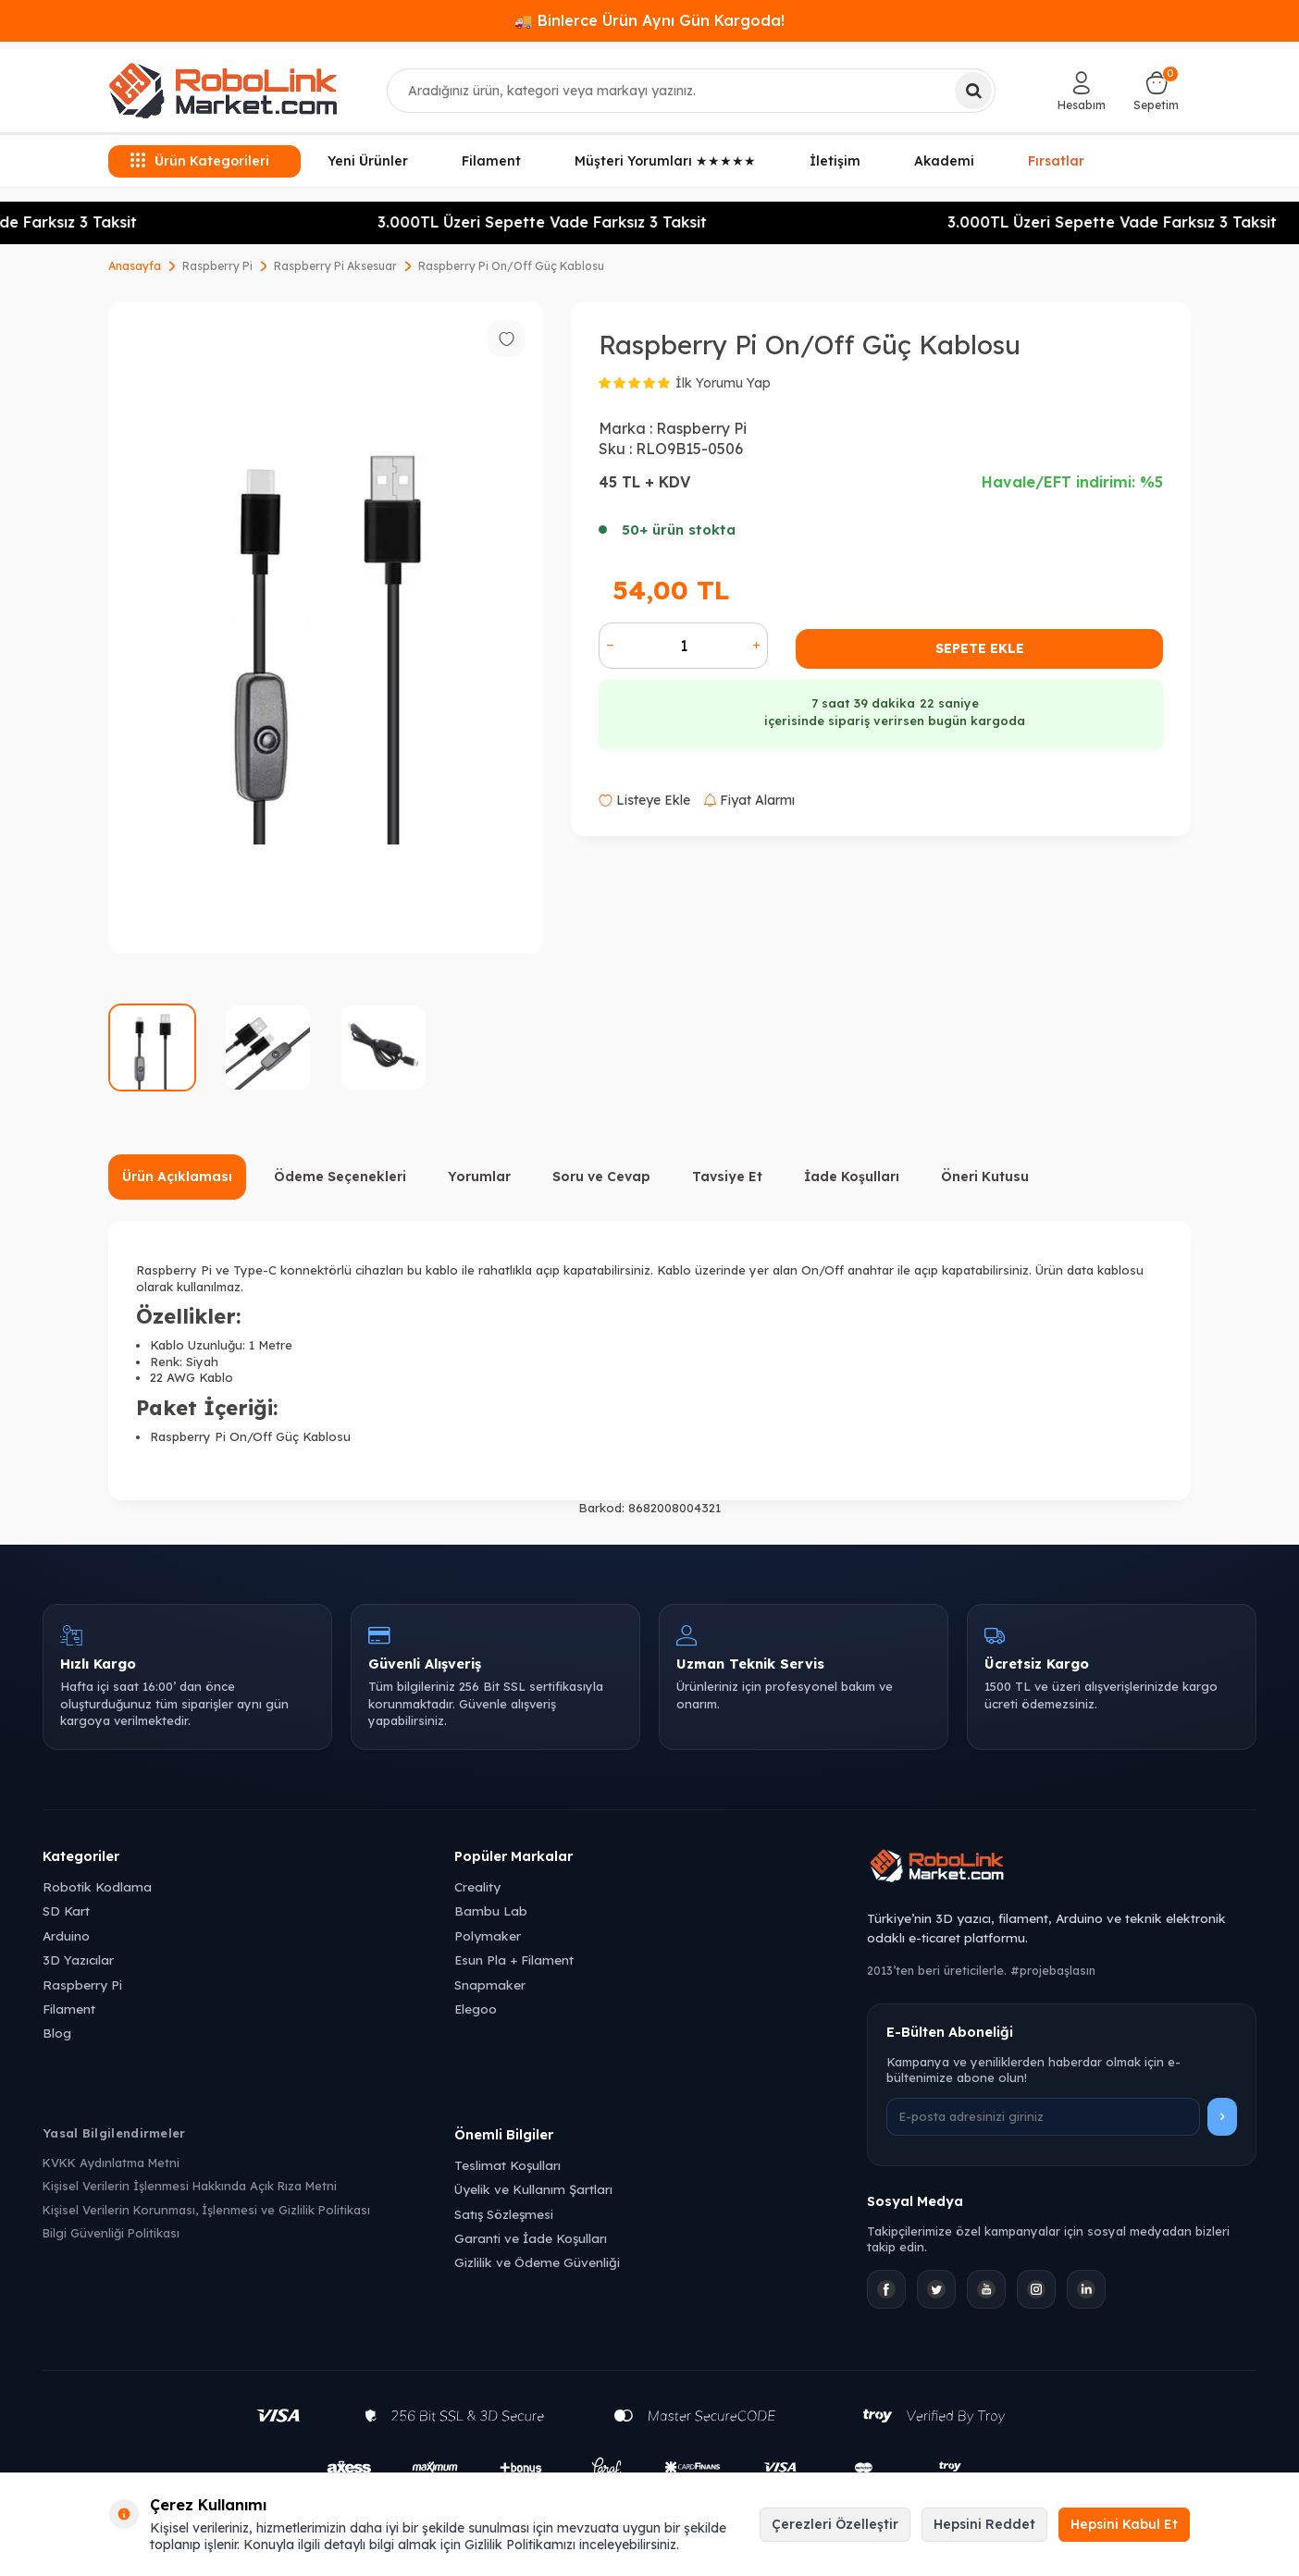  What do you see at coordinates (601, 1176) in the screenshot?
I see `Soru ve Cevap` at bounding box center [601, 1176].